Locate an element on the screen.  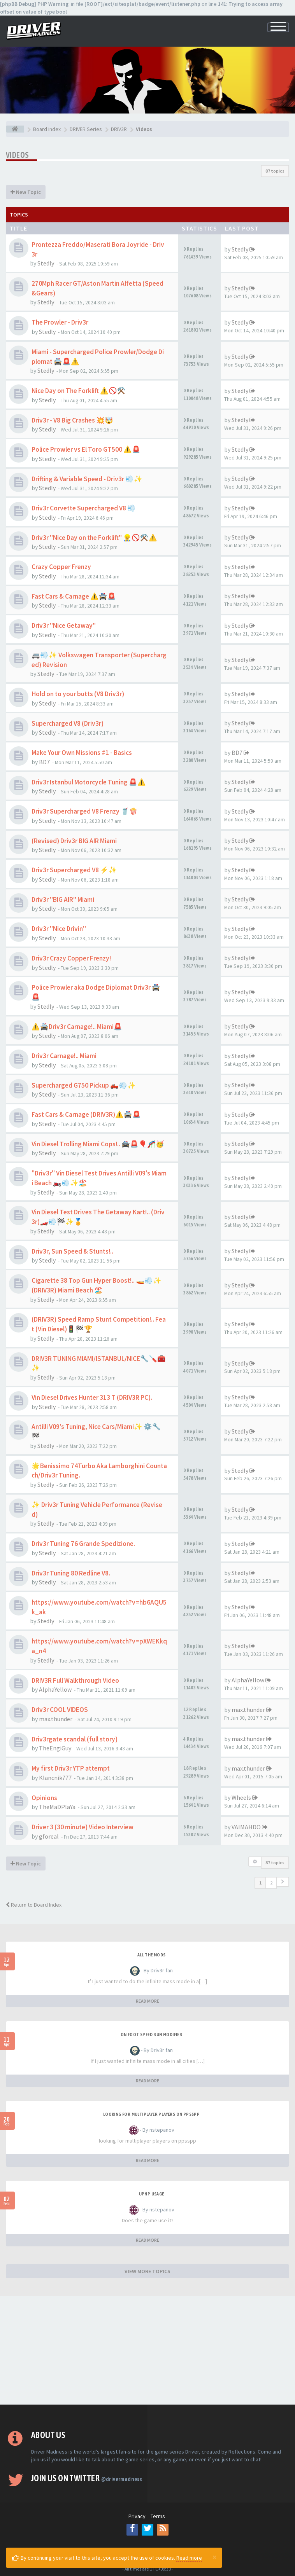
Driv3r COOL VIDEOS is located at coordinates (60, 1709).